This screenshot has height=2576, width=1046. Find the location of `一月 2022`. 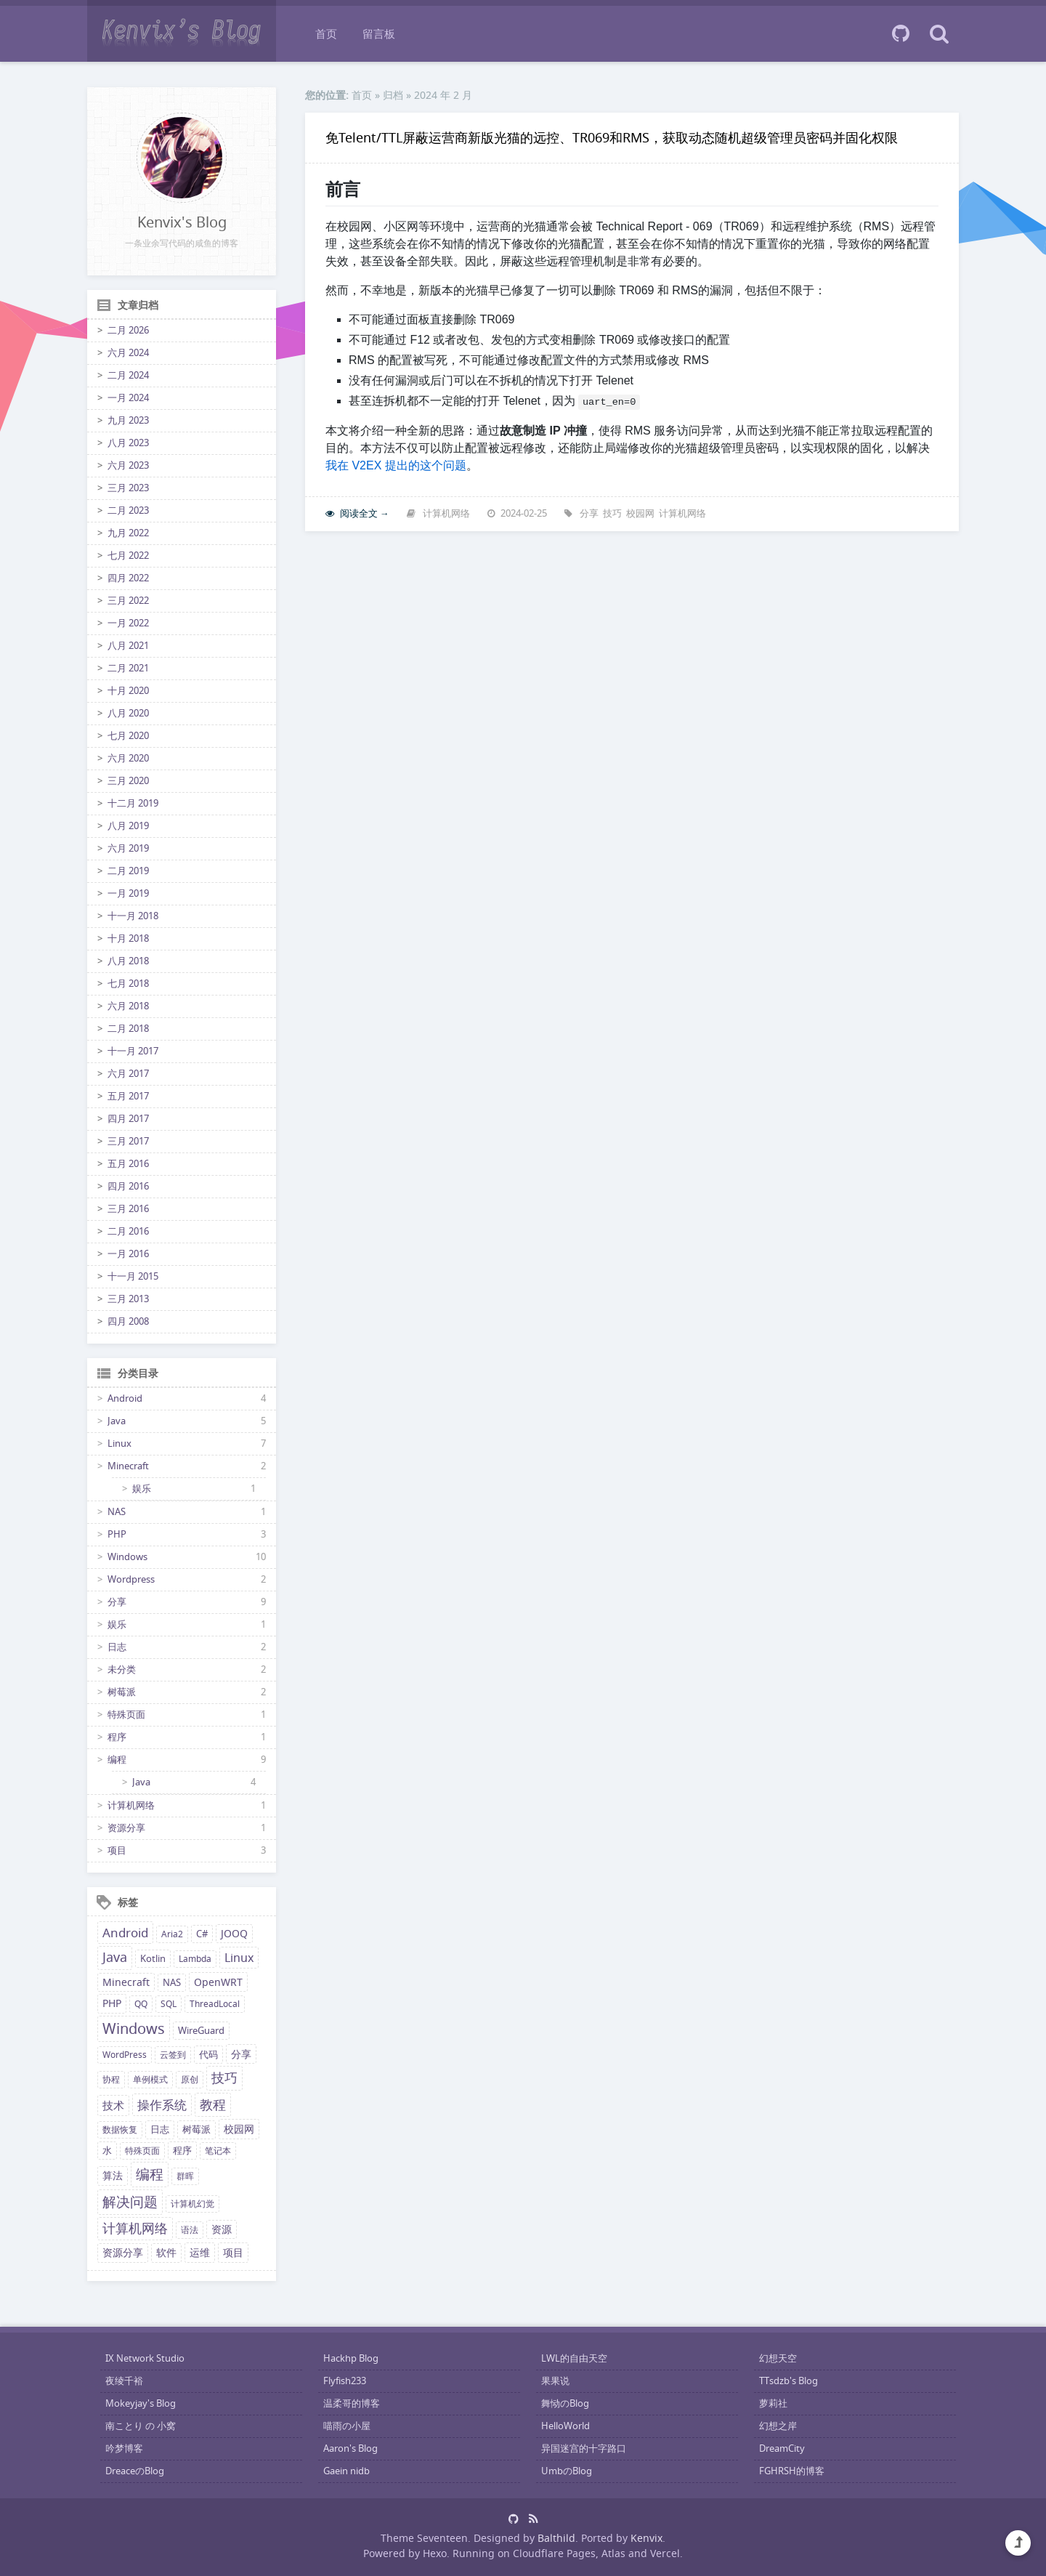

一月 2022 is located at coordinates (128, 623).